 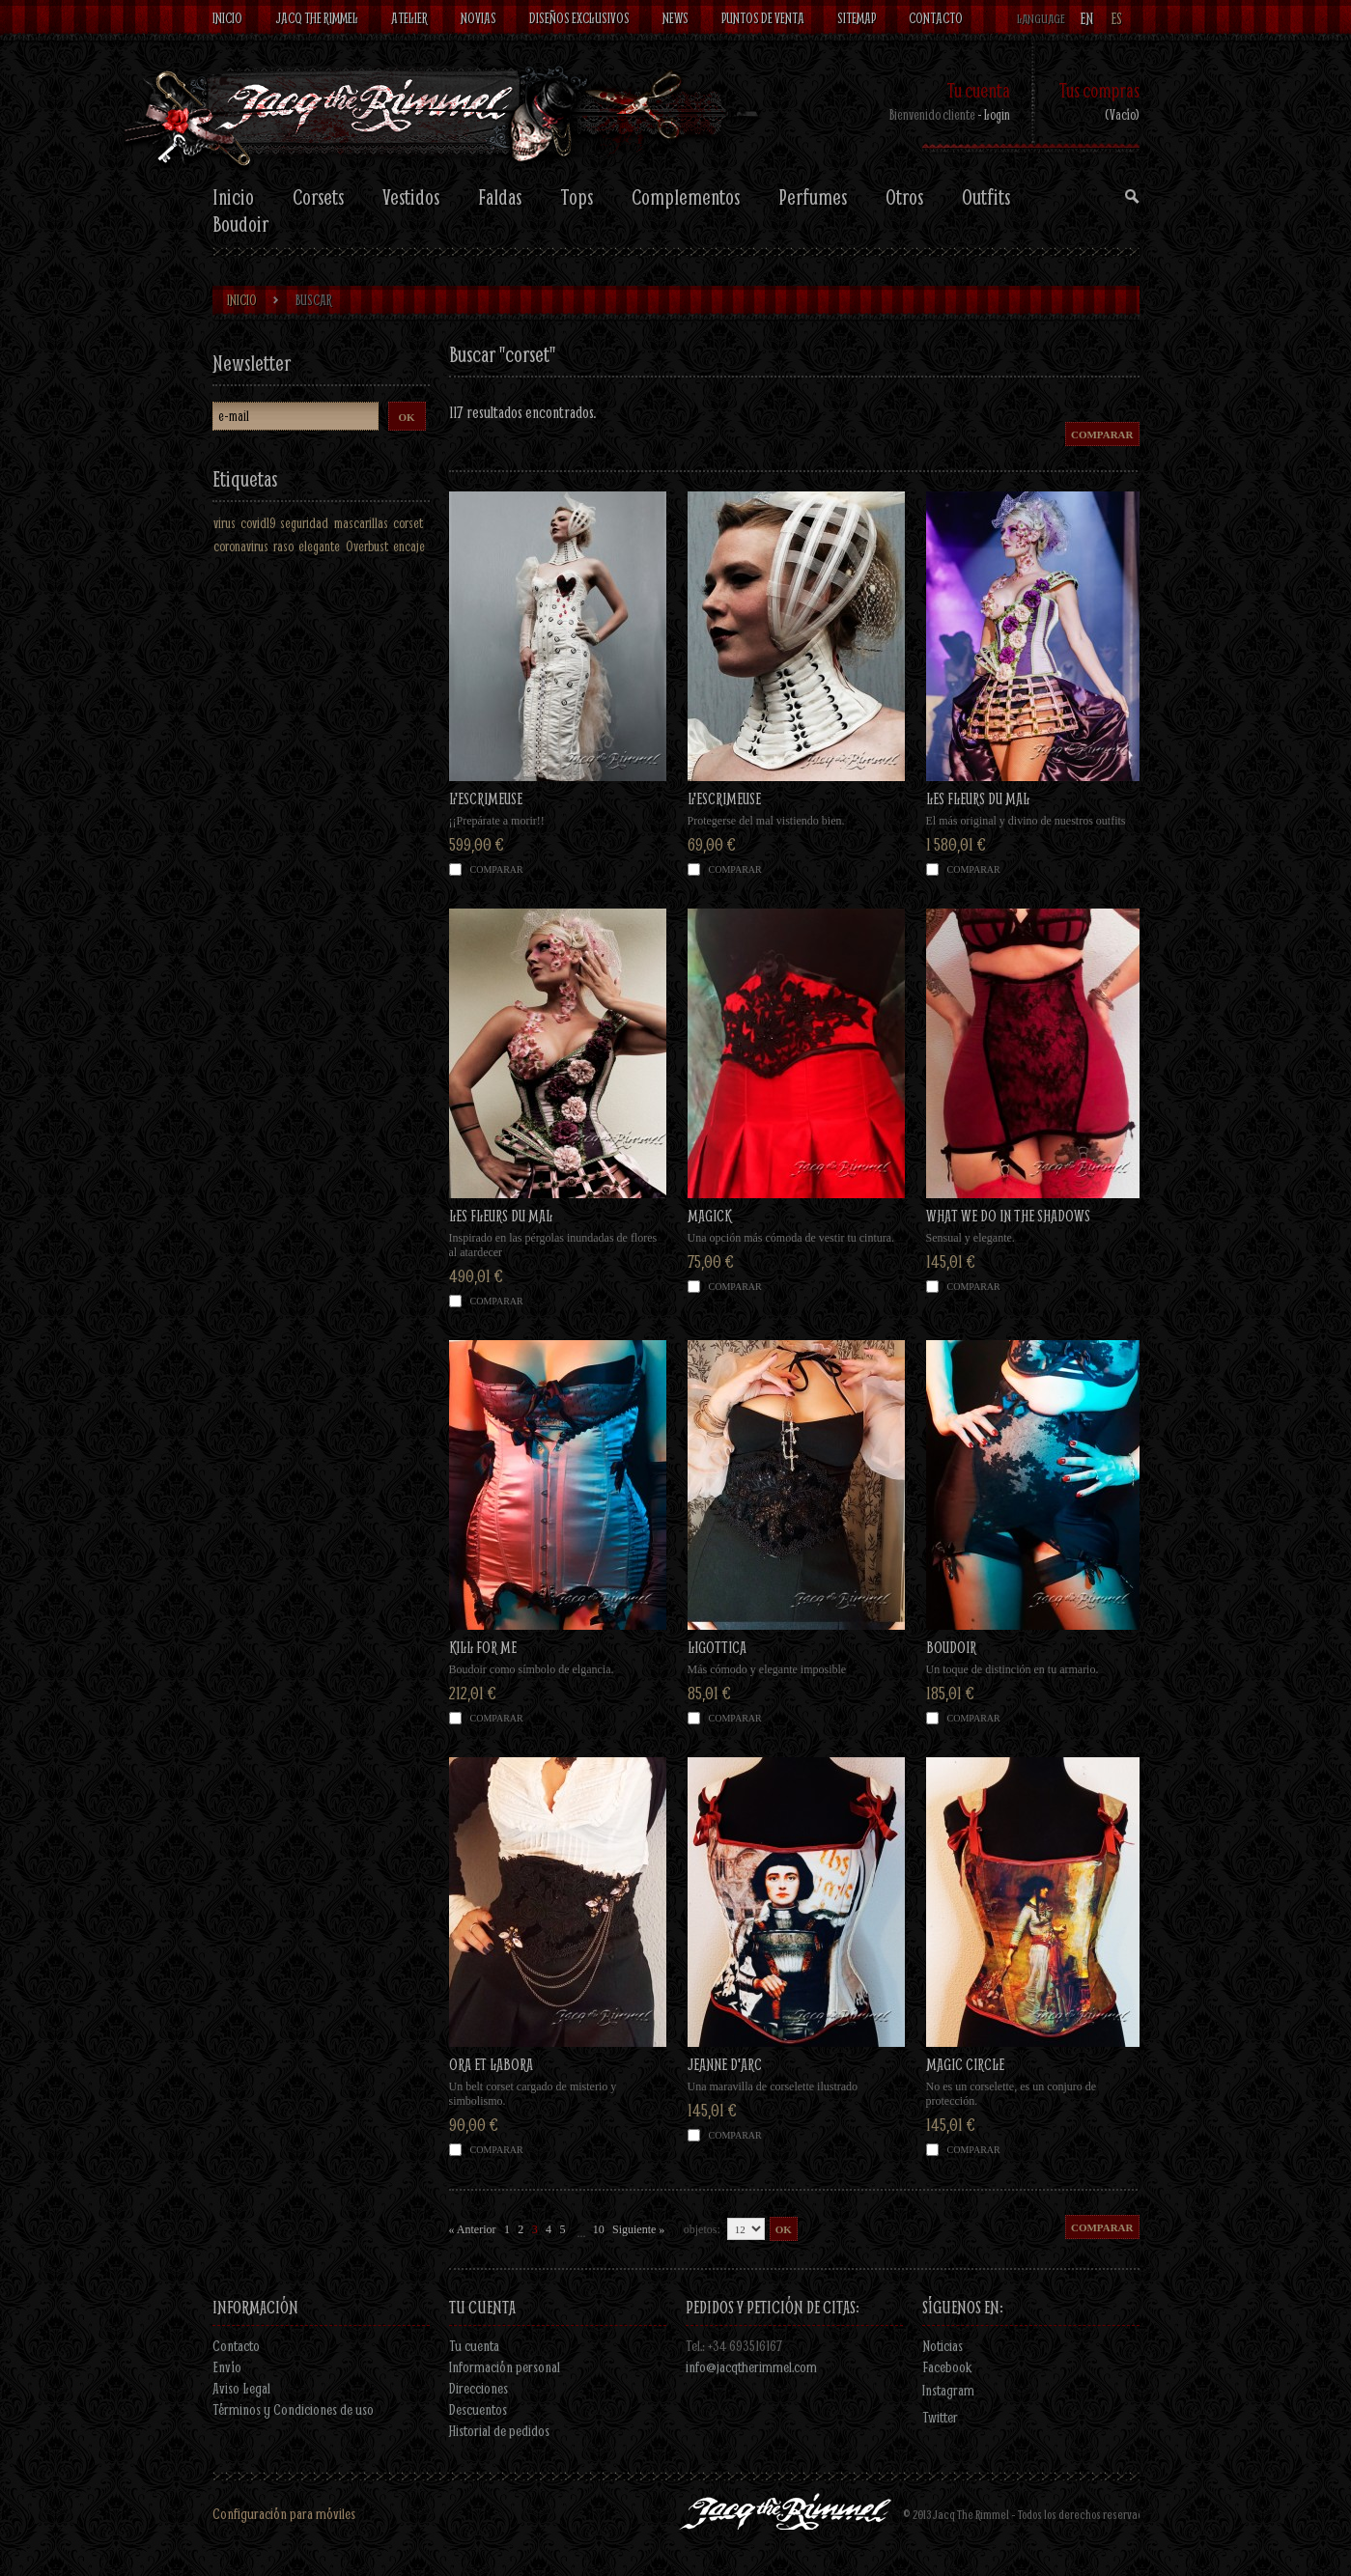 I want to click on « Anterior, so click(x=472, y=2229).